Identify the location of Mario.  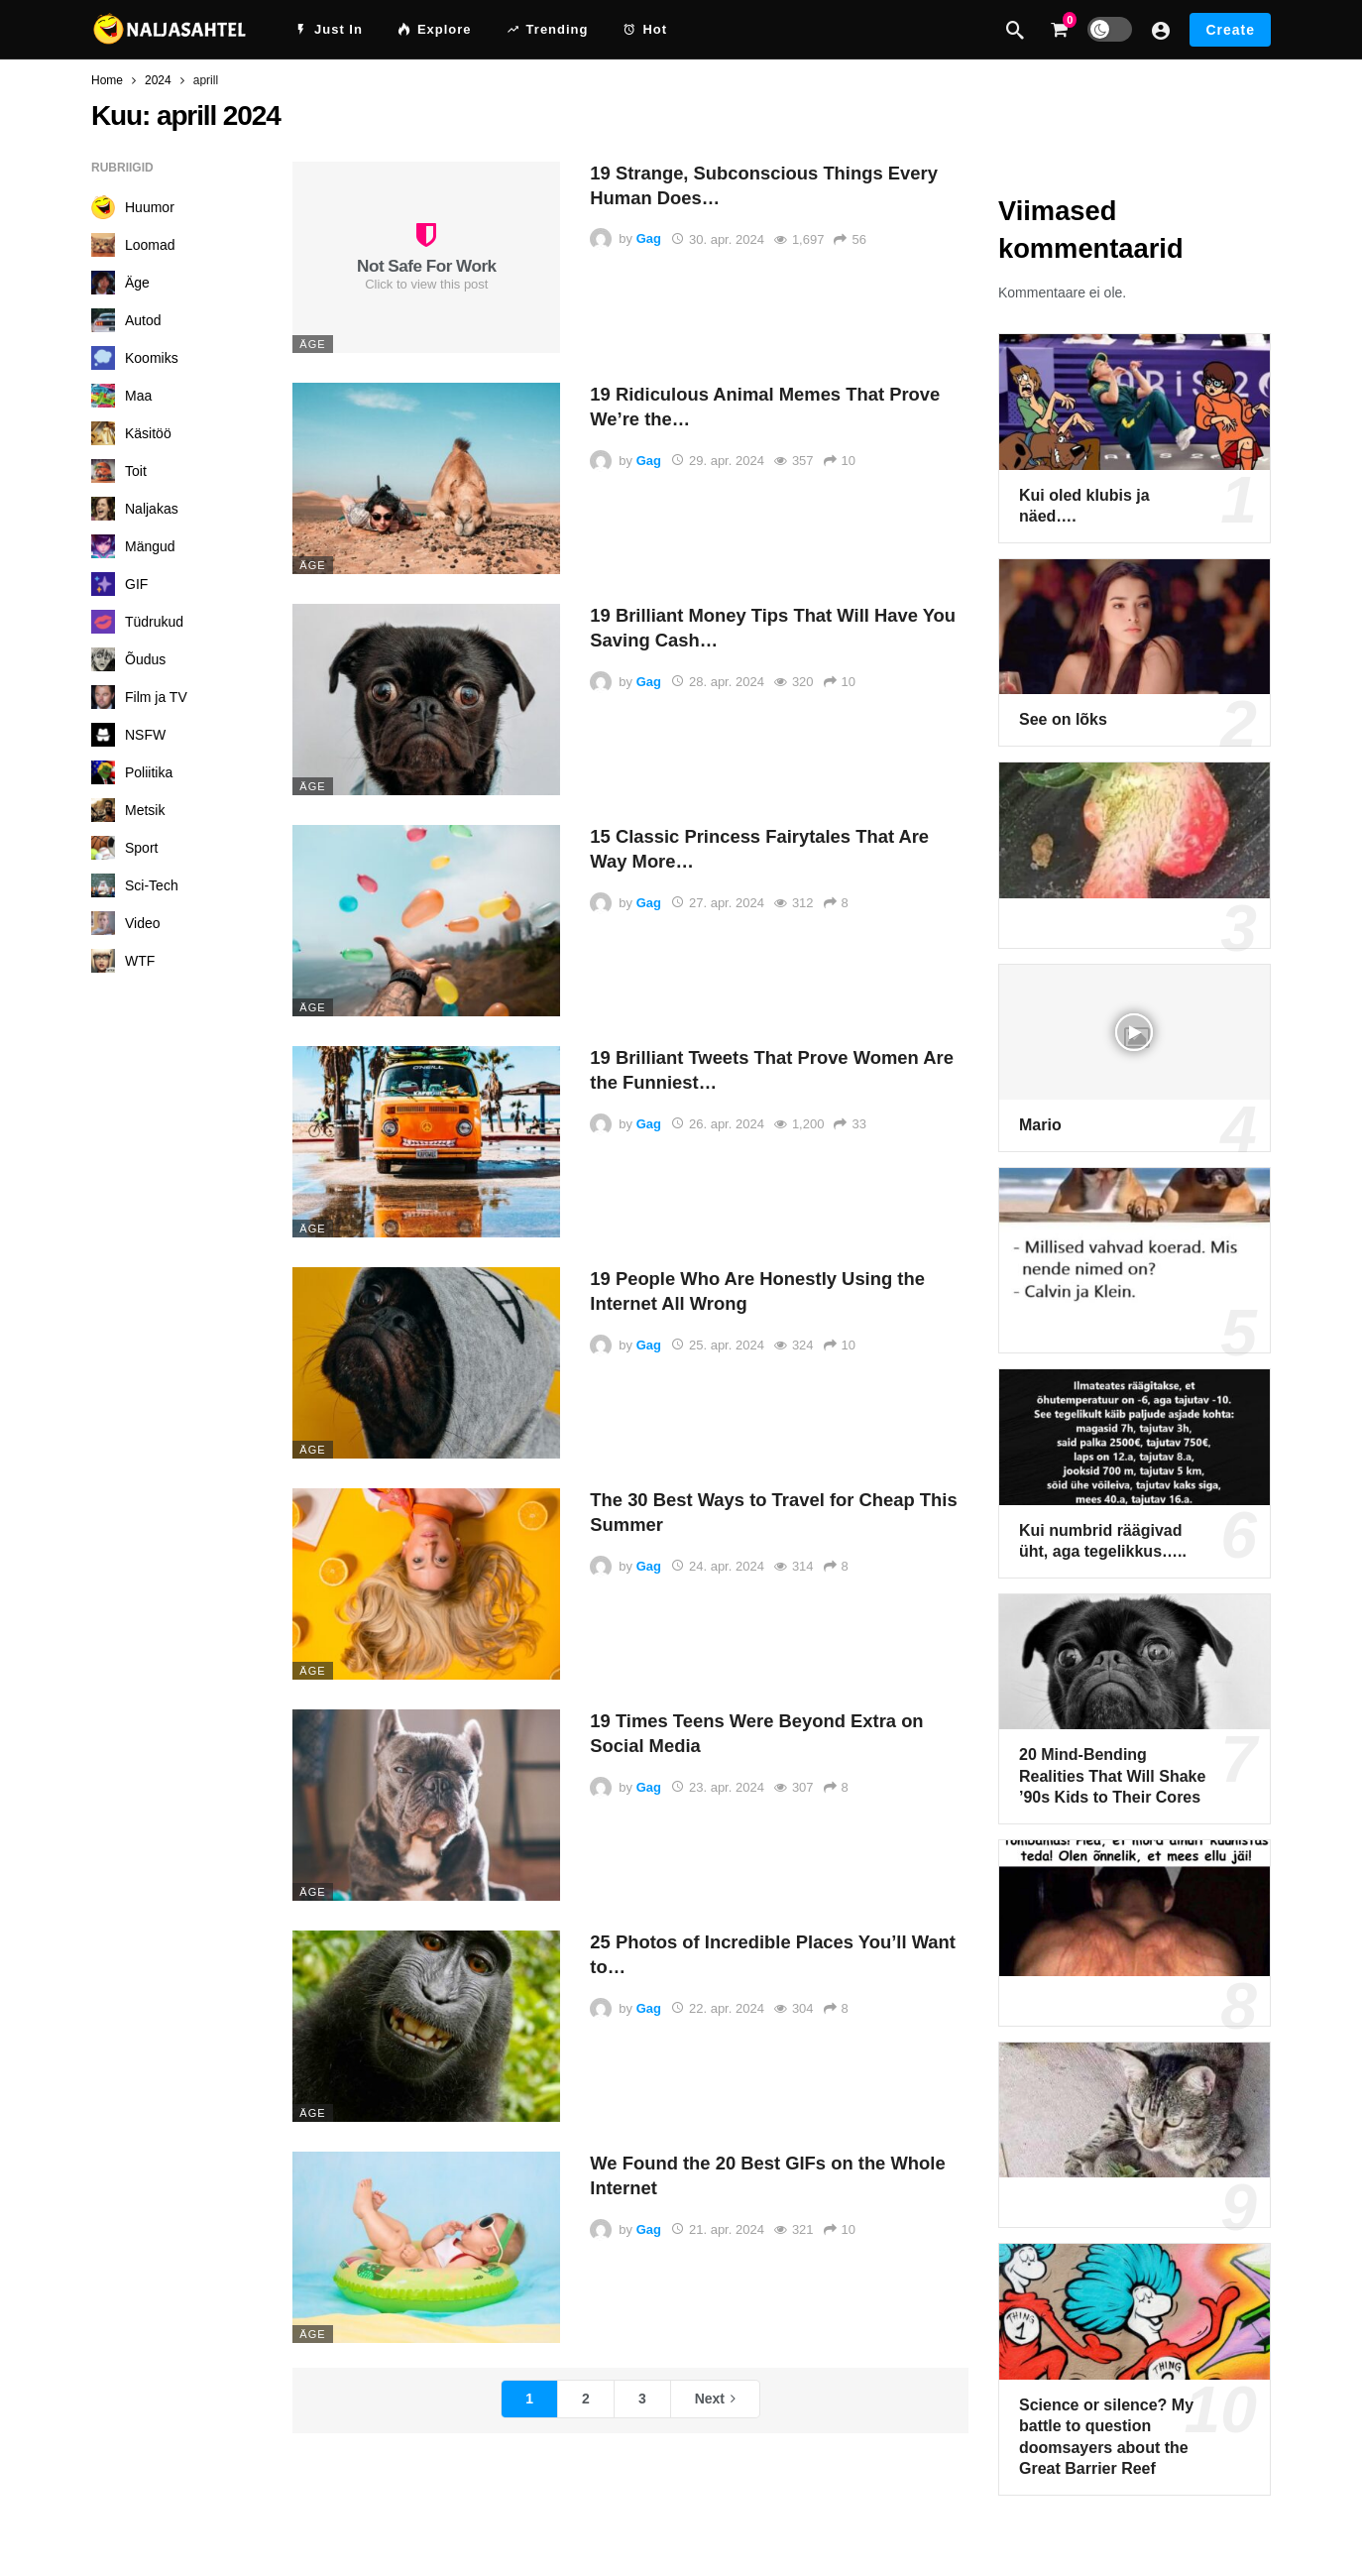
(1040, 1124).